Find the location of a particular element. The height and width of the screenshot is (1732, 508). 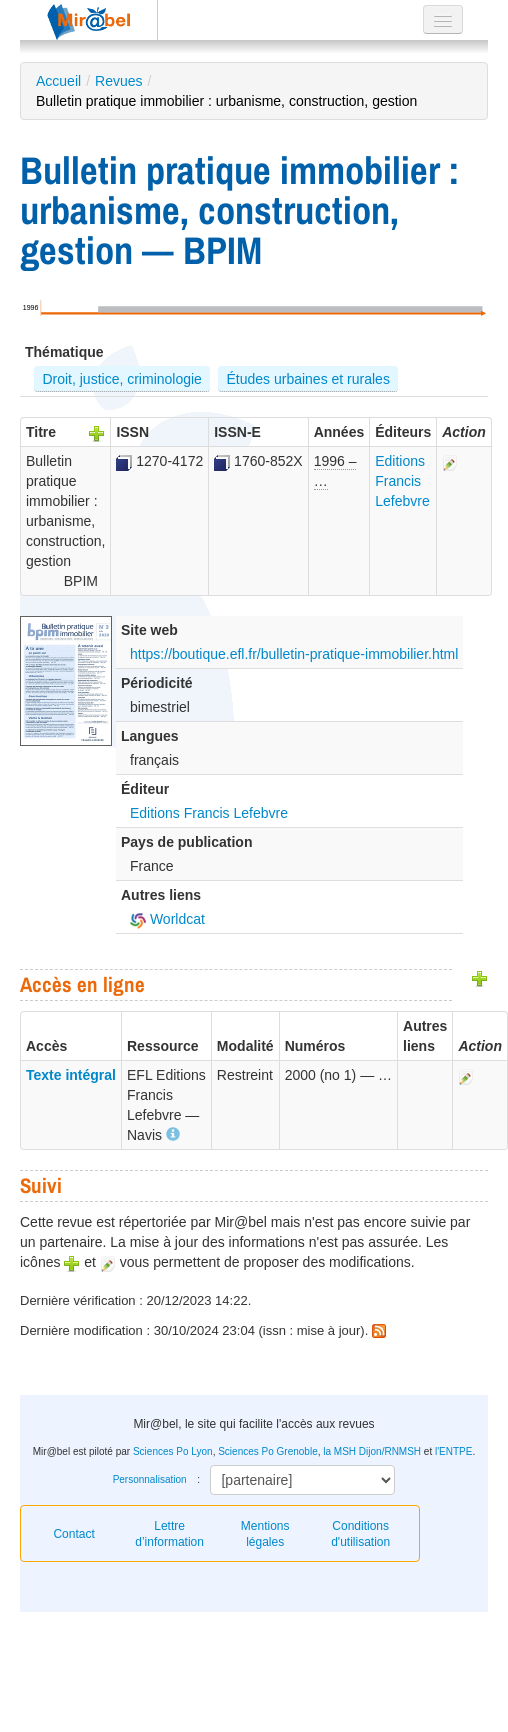

Droit, justice, criminologie is located at coordinates (122, 379).